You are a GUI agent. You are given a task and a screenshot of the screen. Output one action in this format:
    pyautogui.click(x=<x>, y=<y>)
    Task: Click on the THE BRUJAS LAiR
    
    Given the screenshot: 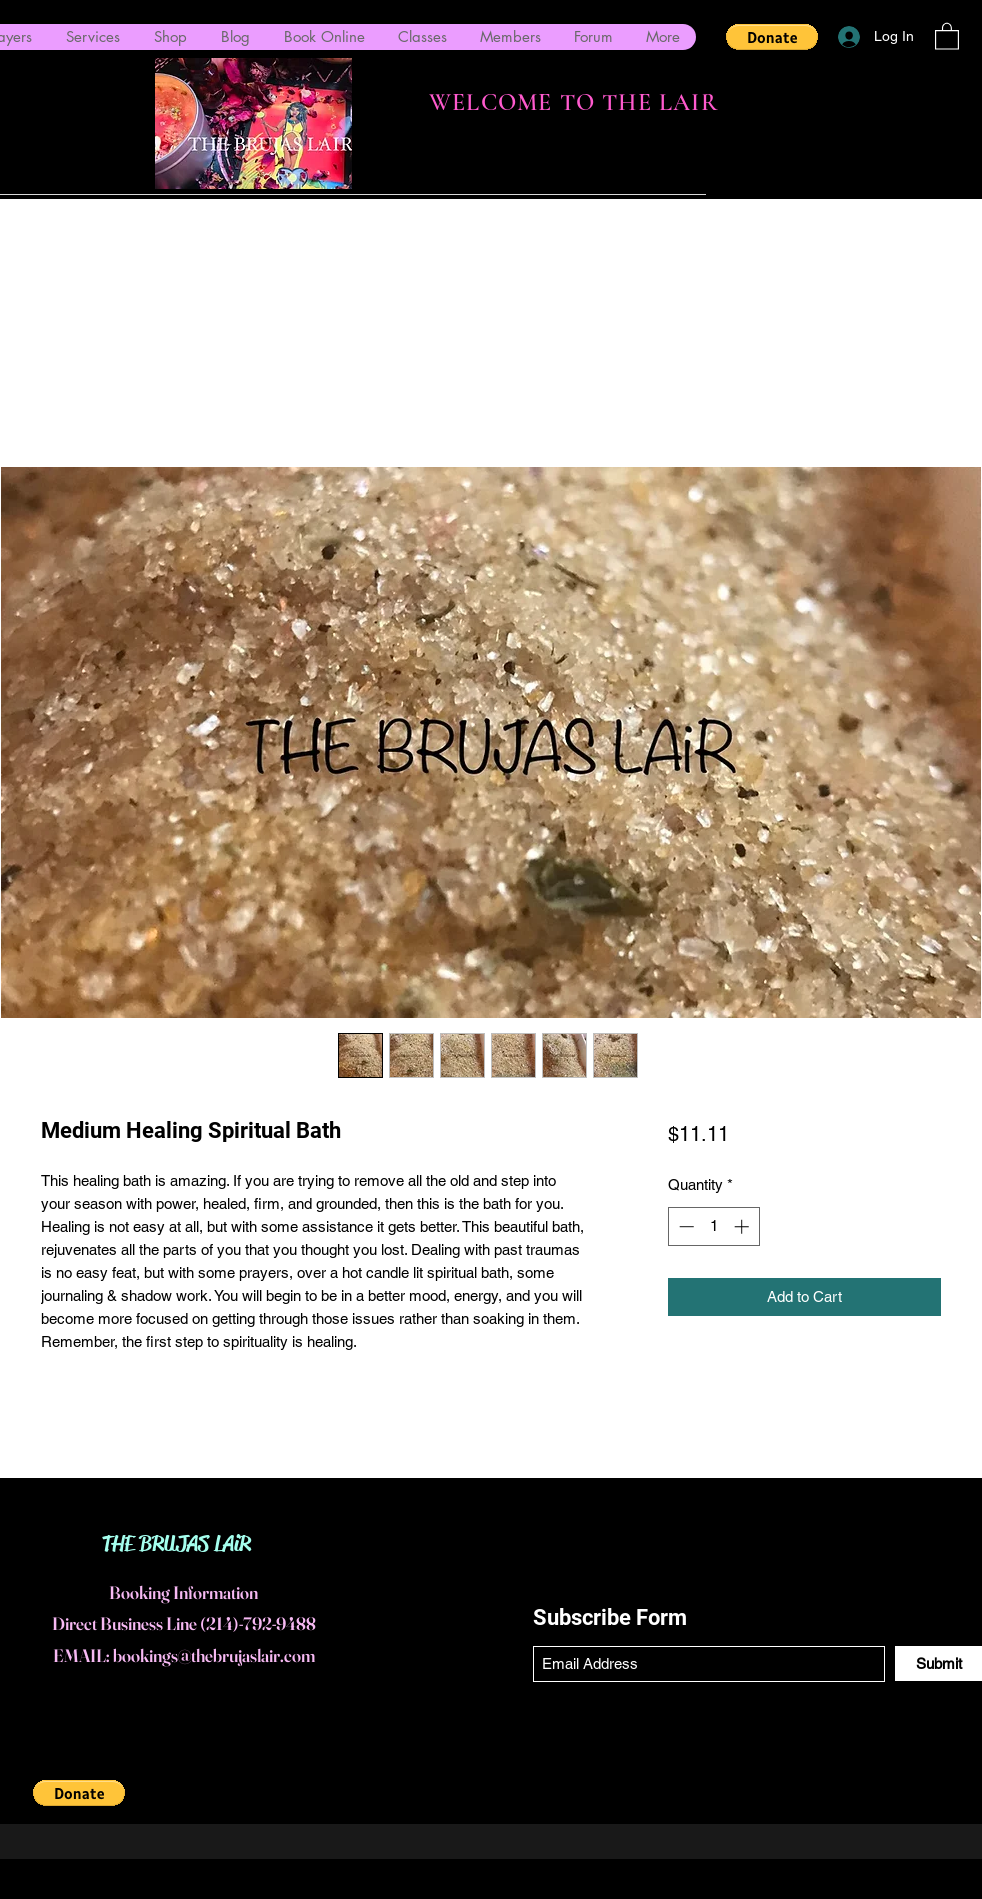 What is the action you would take?
    pyautogui.click(x=176, y=1544)
    